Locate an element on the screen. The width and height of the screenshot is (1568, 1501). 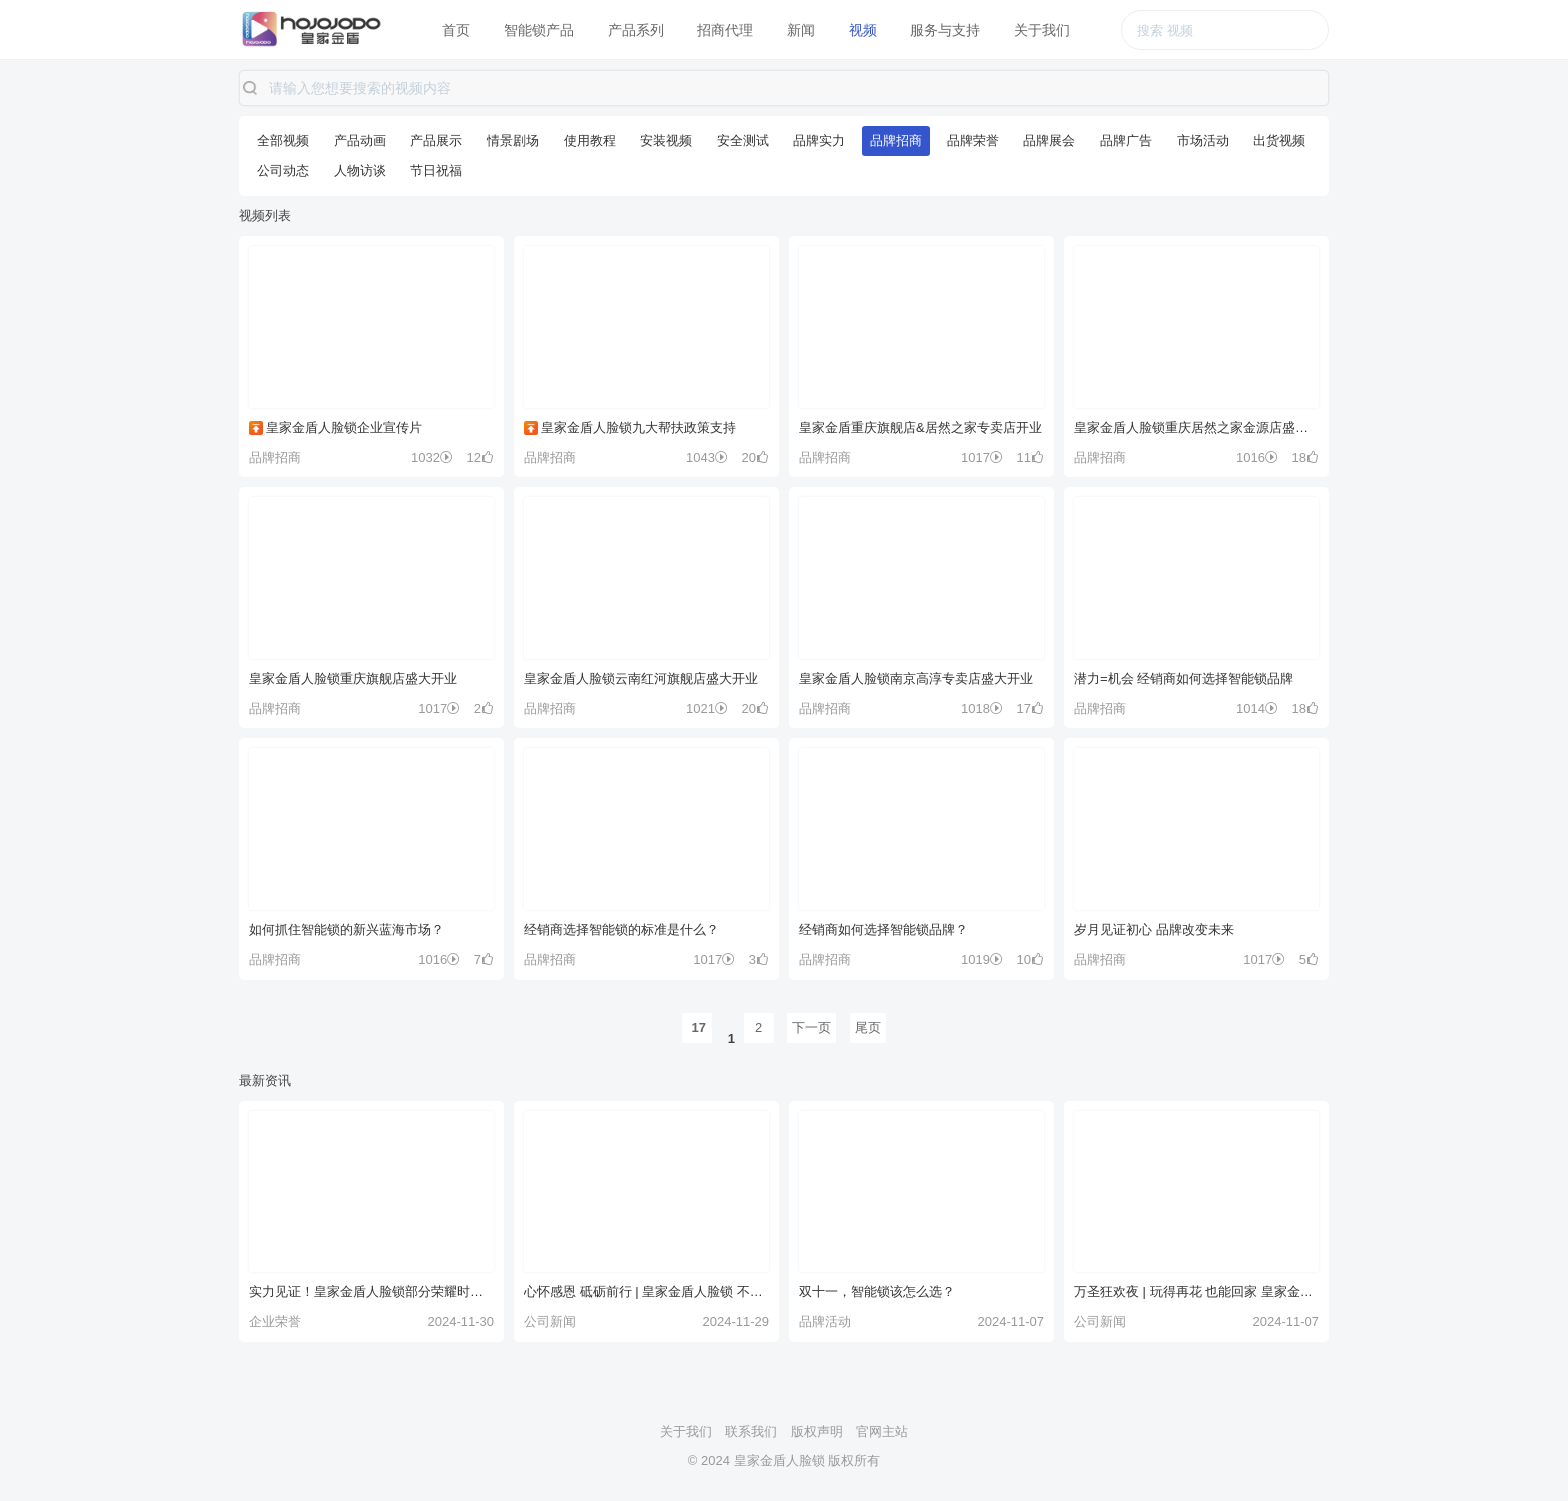
尾页 is located at coordinates (868, 1027).